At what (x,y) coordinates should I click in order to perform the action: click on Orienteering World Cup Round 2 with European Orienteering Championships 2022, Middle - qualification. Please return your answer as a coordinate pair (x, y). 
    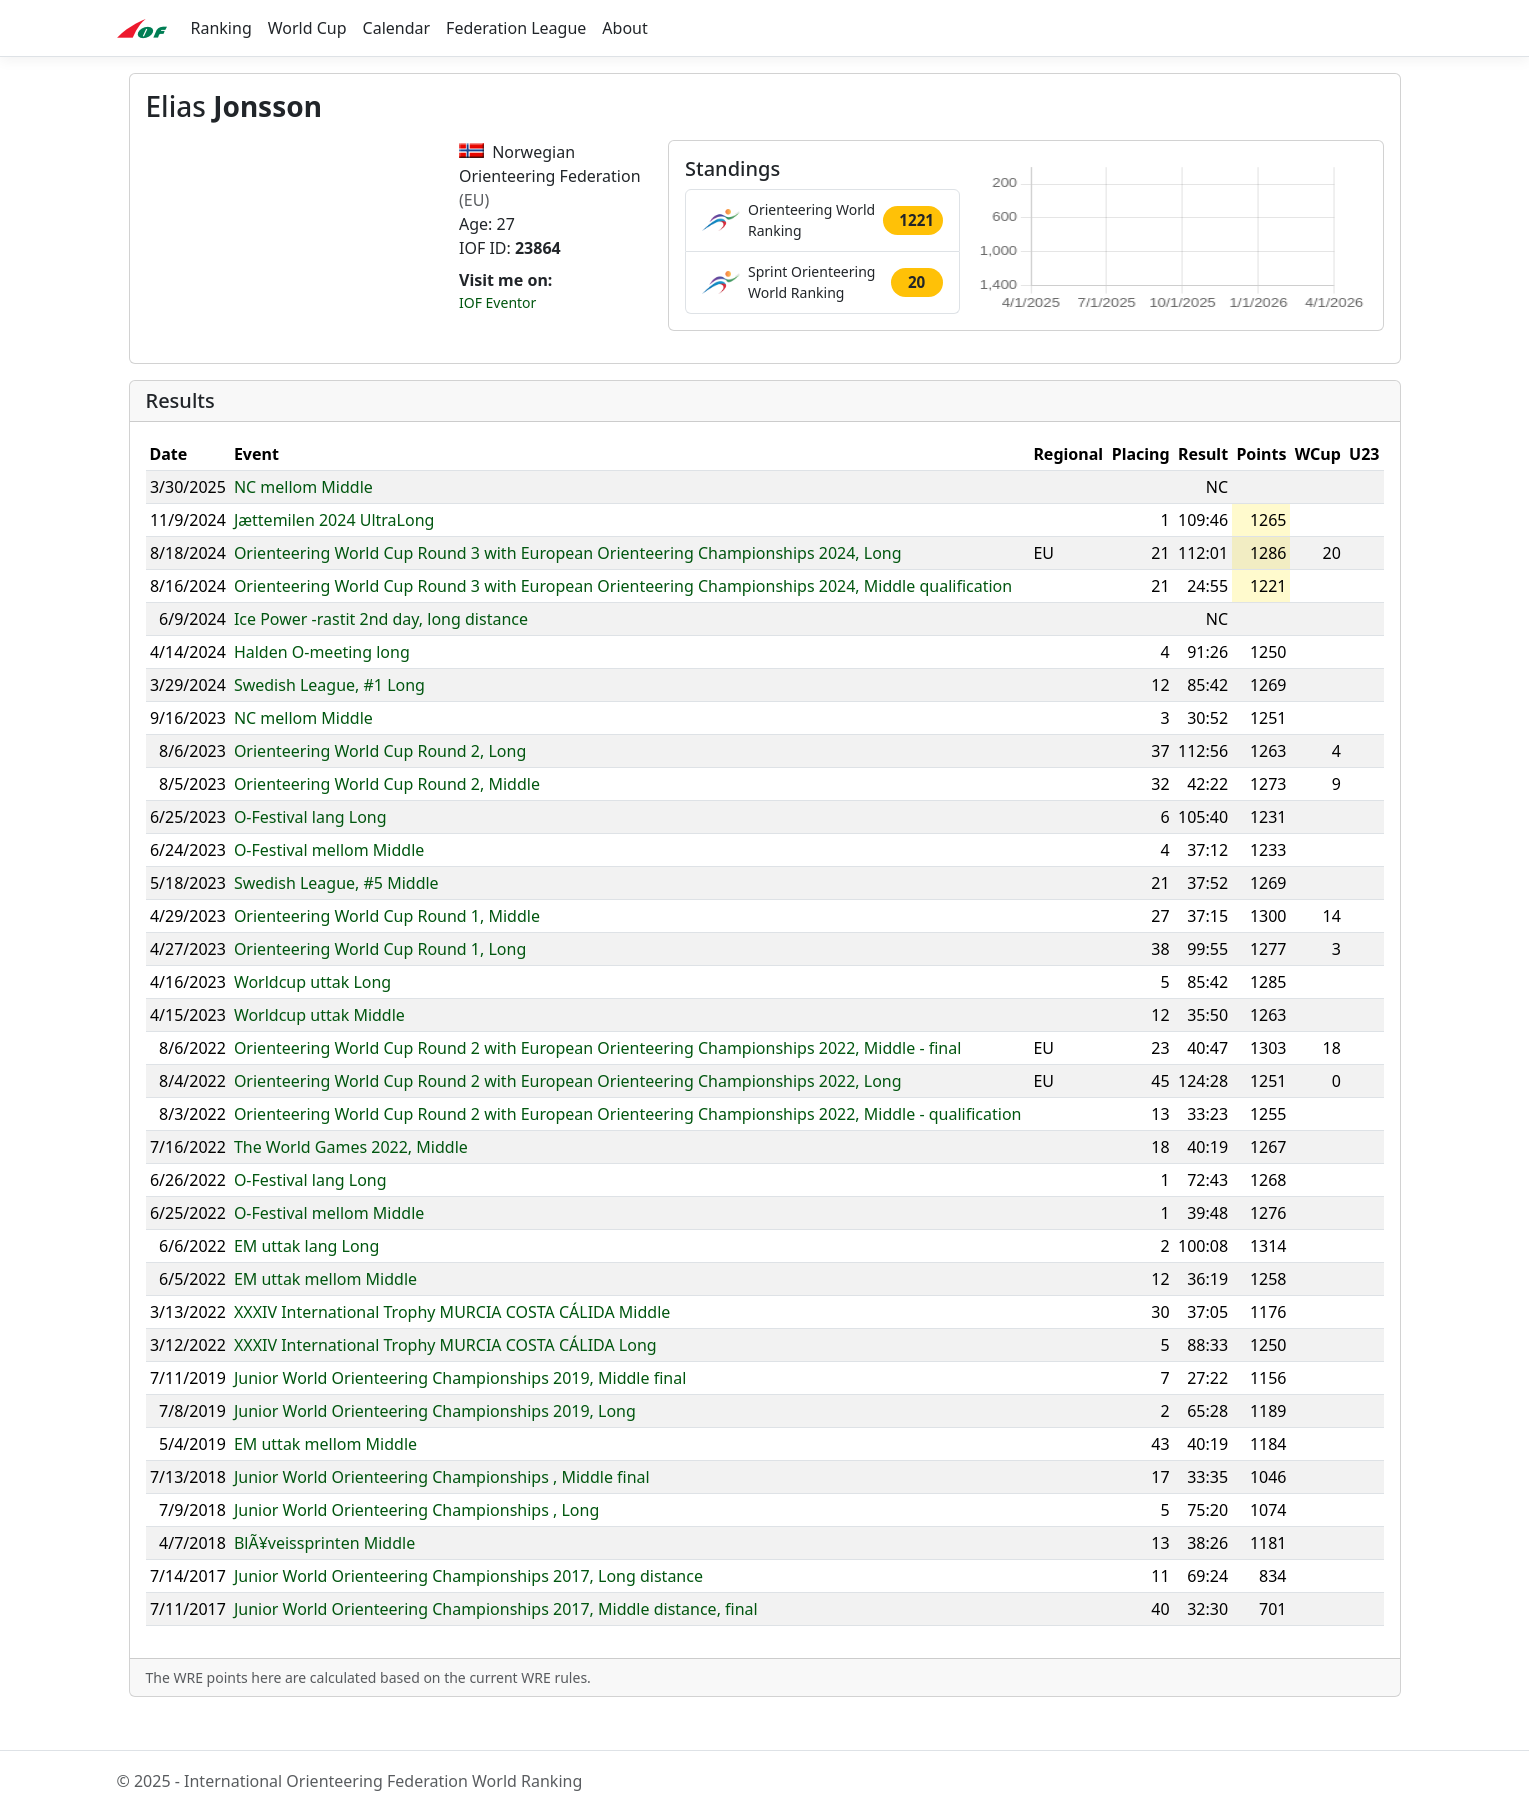
    Looking at the image, I should click on (628, 1152).